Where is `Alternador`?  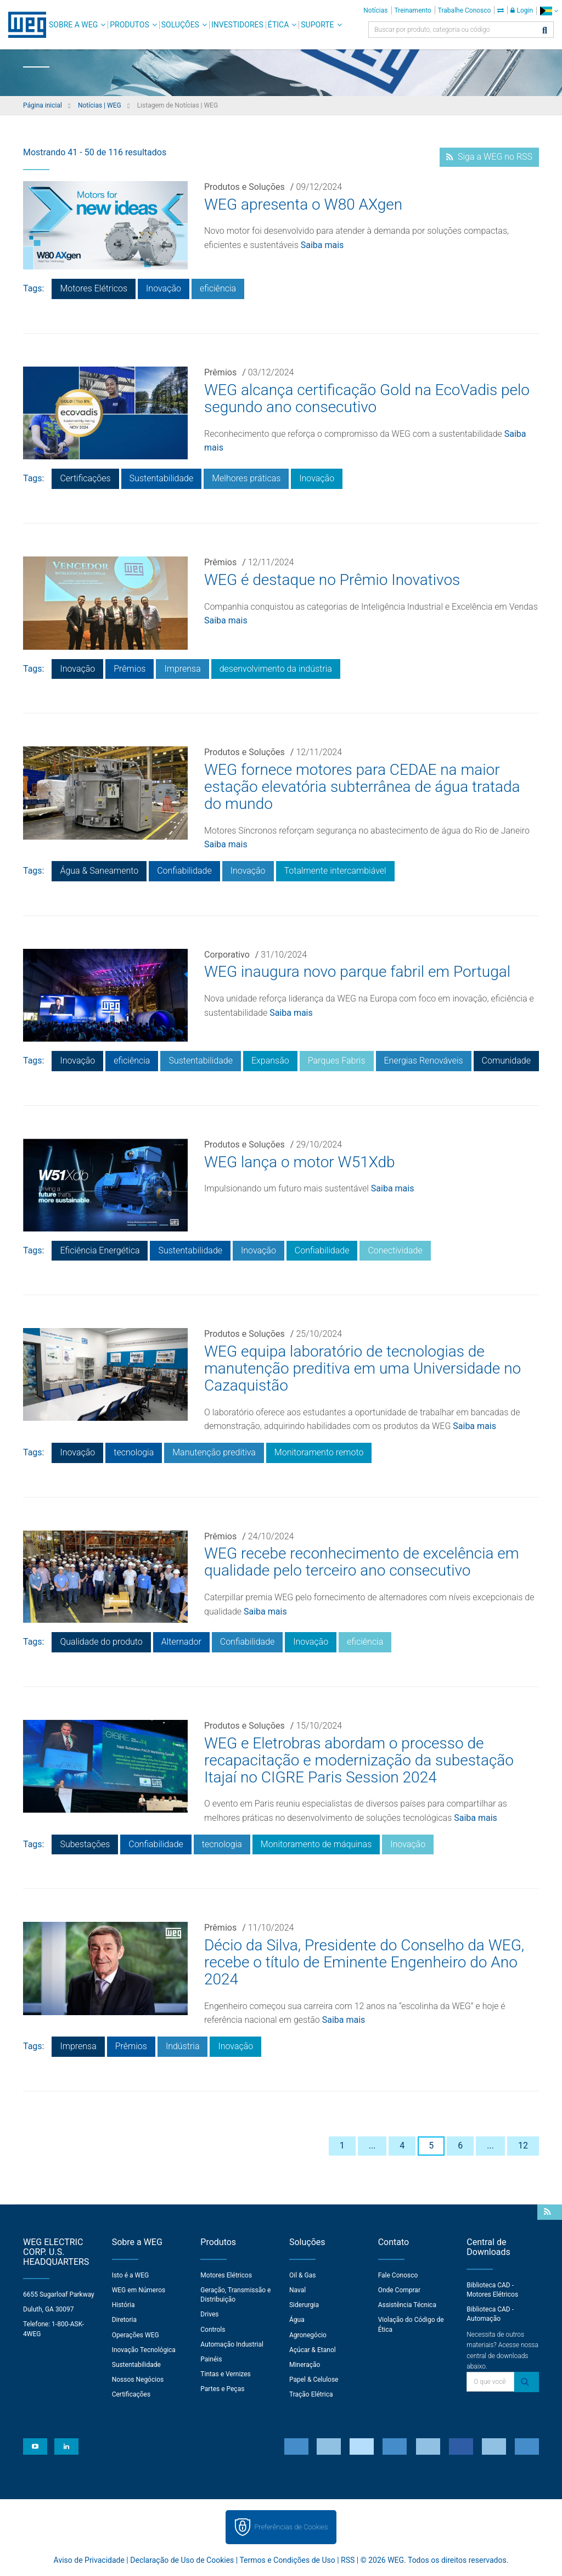 Alternador is located at coordinates (181, 1641).